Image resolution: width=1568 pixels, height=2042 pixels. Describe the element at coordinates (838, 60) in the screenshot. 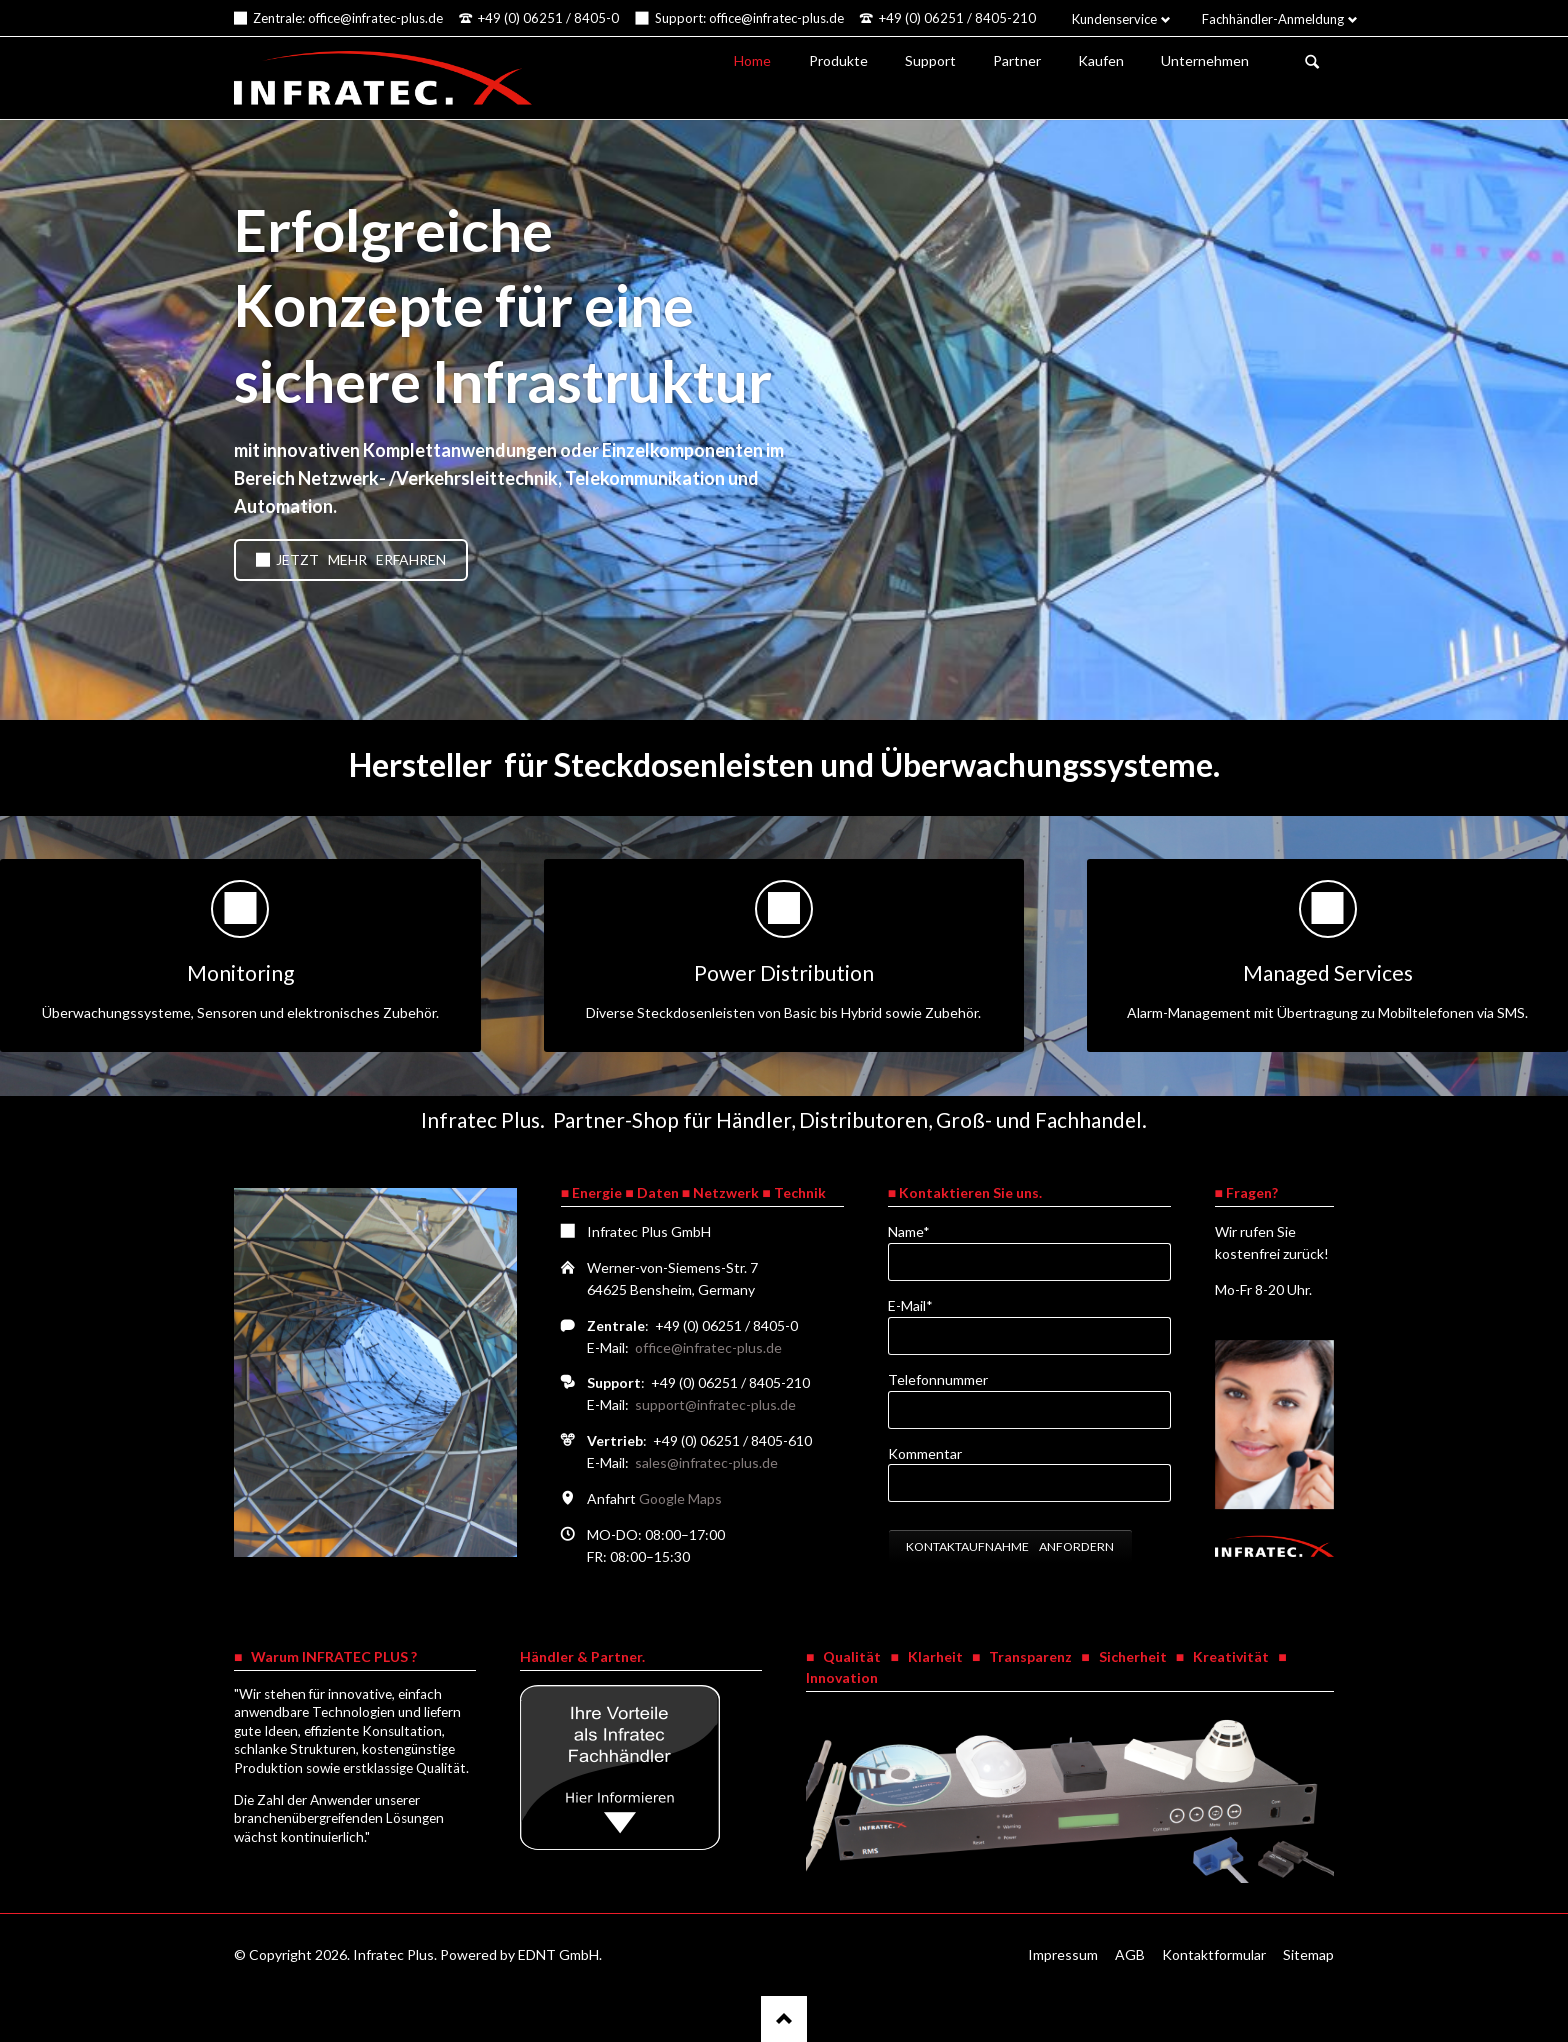

I see `Produkte` at that location.